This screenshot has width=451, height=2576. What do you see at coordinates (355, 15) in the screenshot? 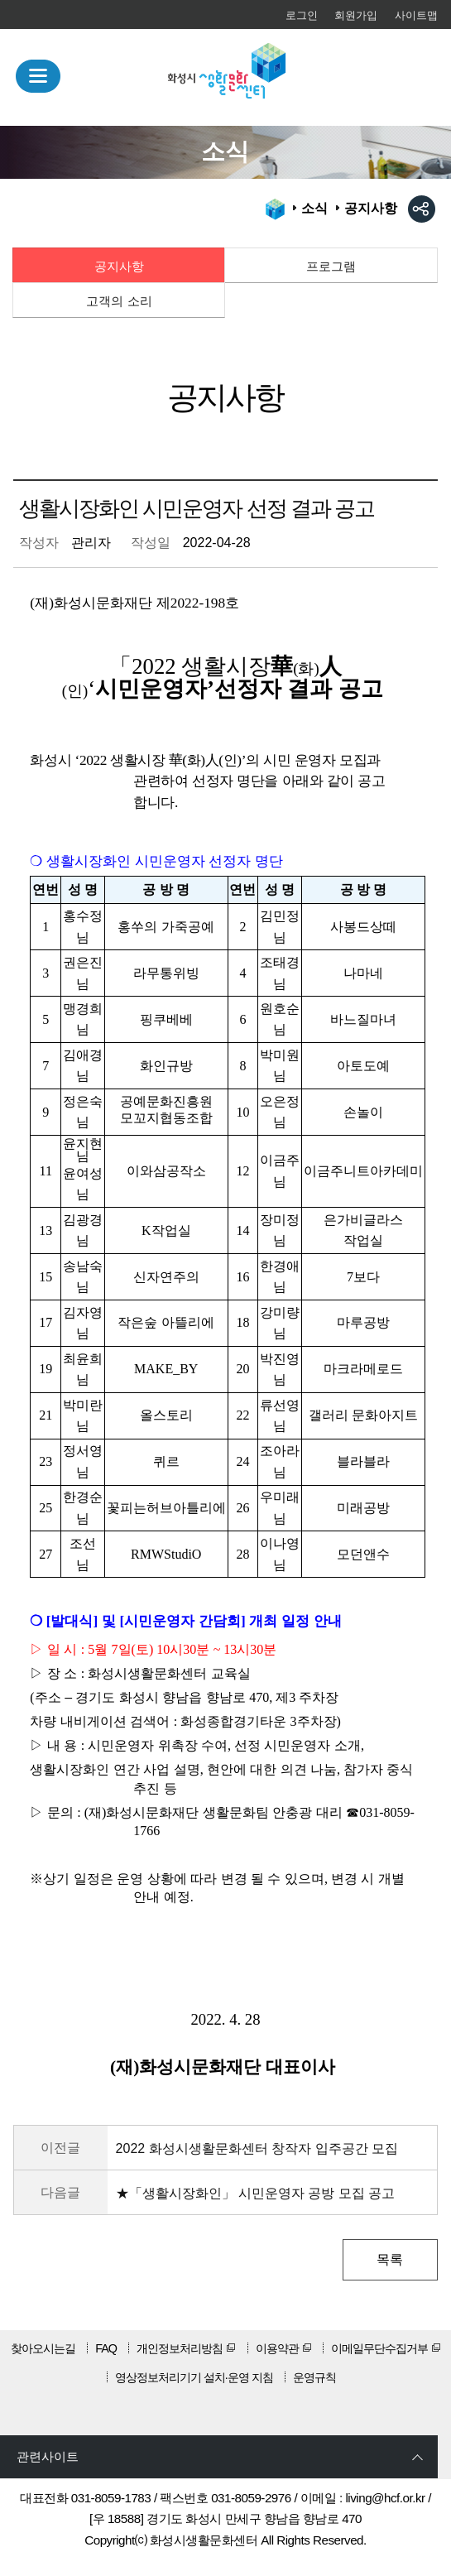
I see `회원가입` at bounding box center [355, 15].